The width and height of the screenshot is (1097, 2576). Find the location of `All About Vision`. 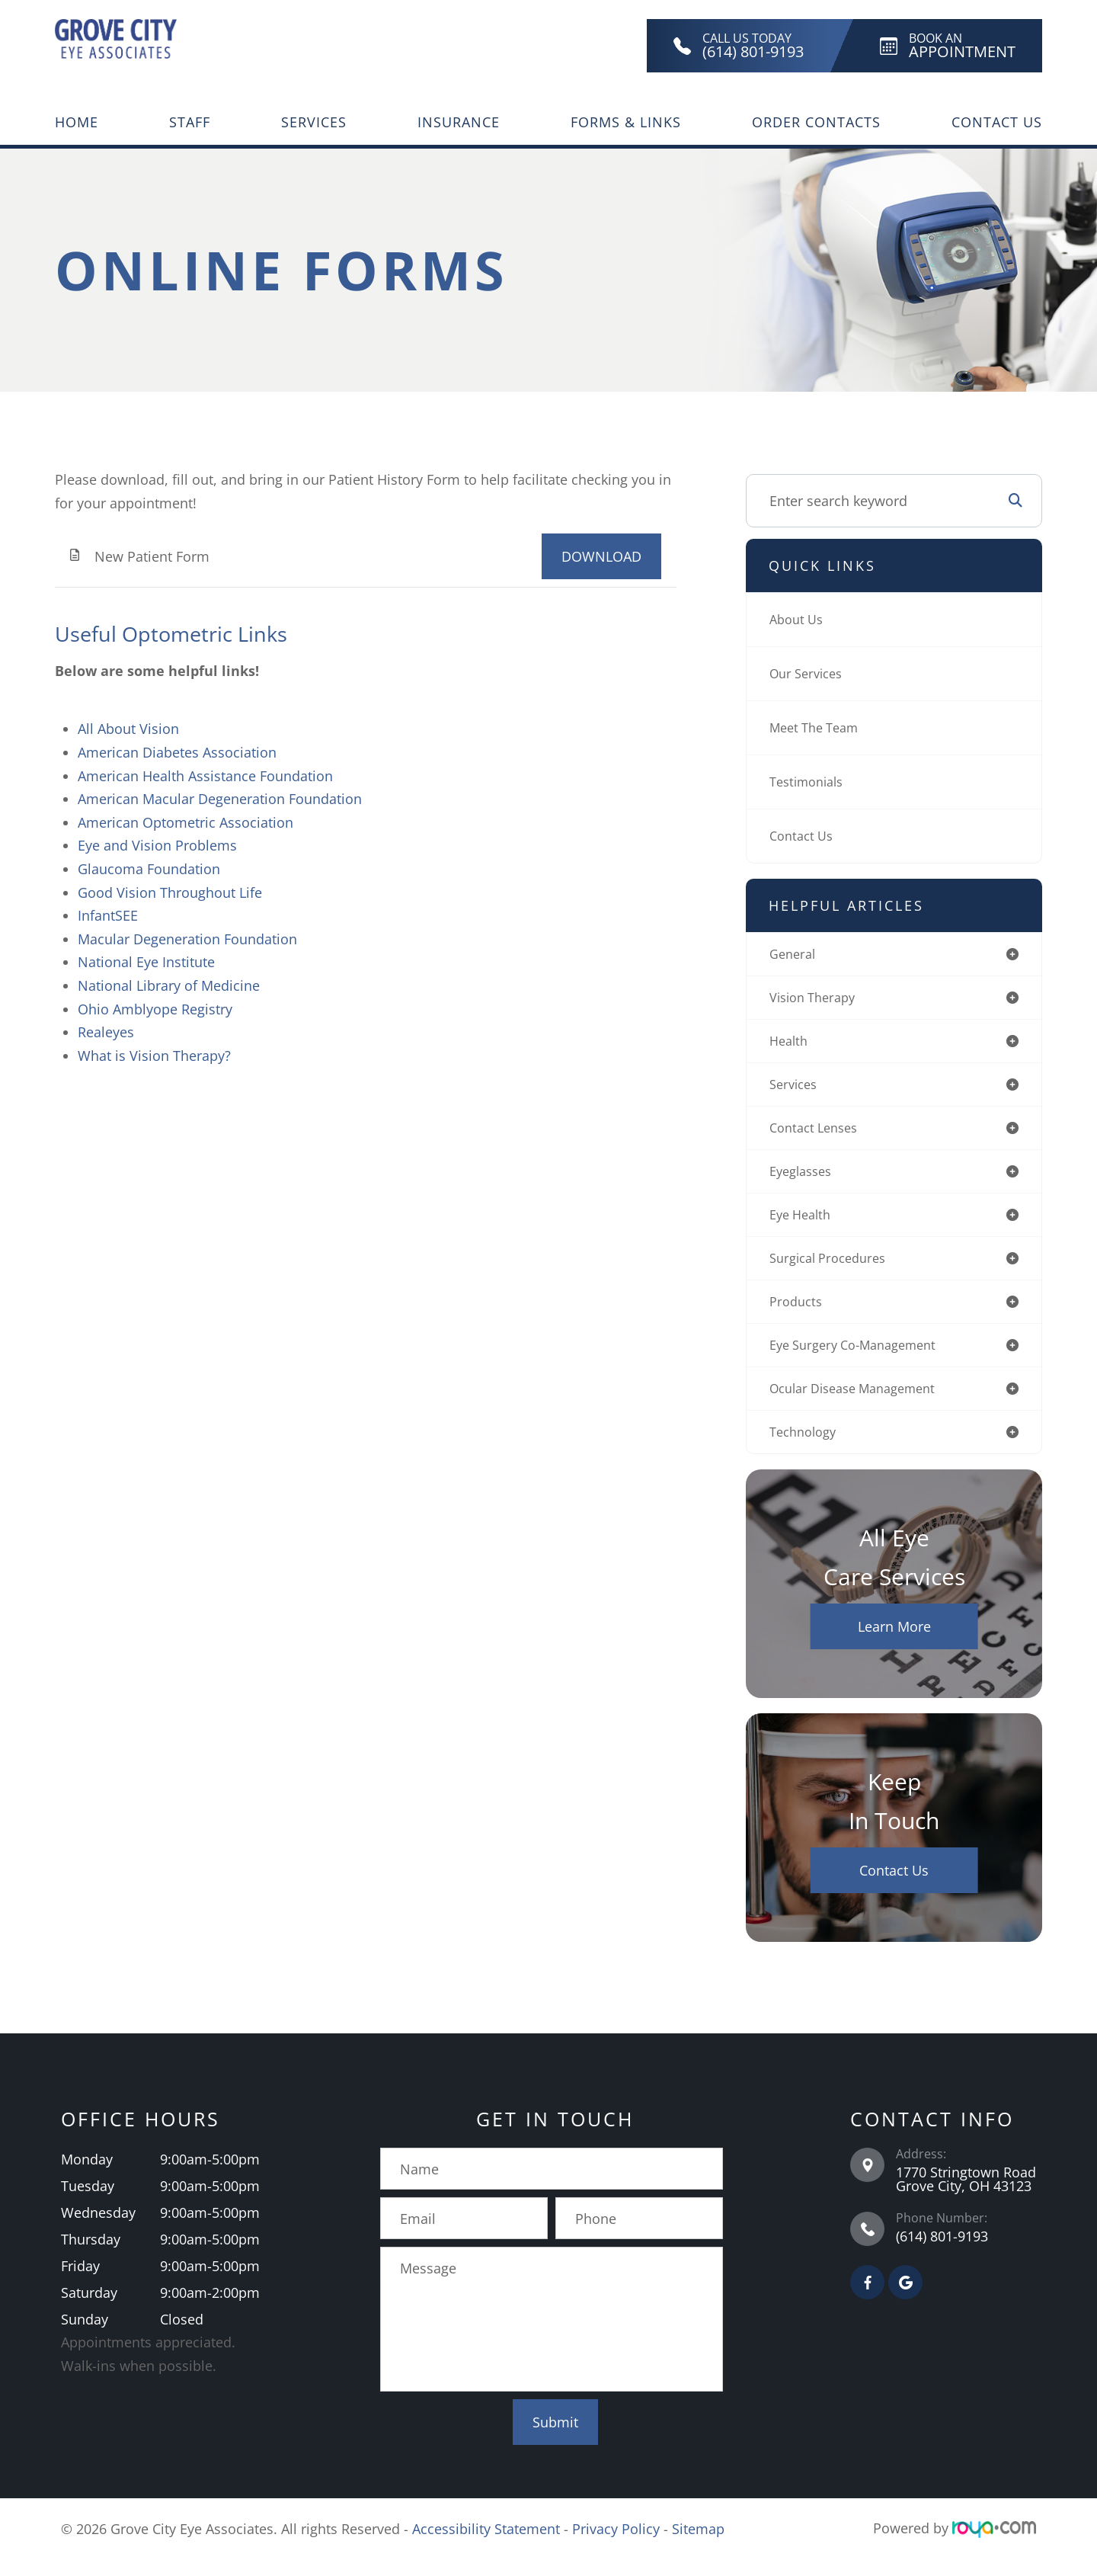

All About Vision is located at coordinates (128, 728).